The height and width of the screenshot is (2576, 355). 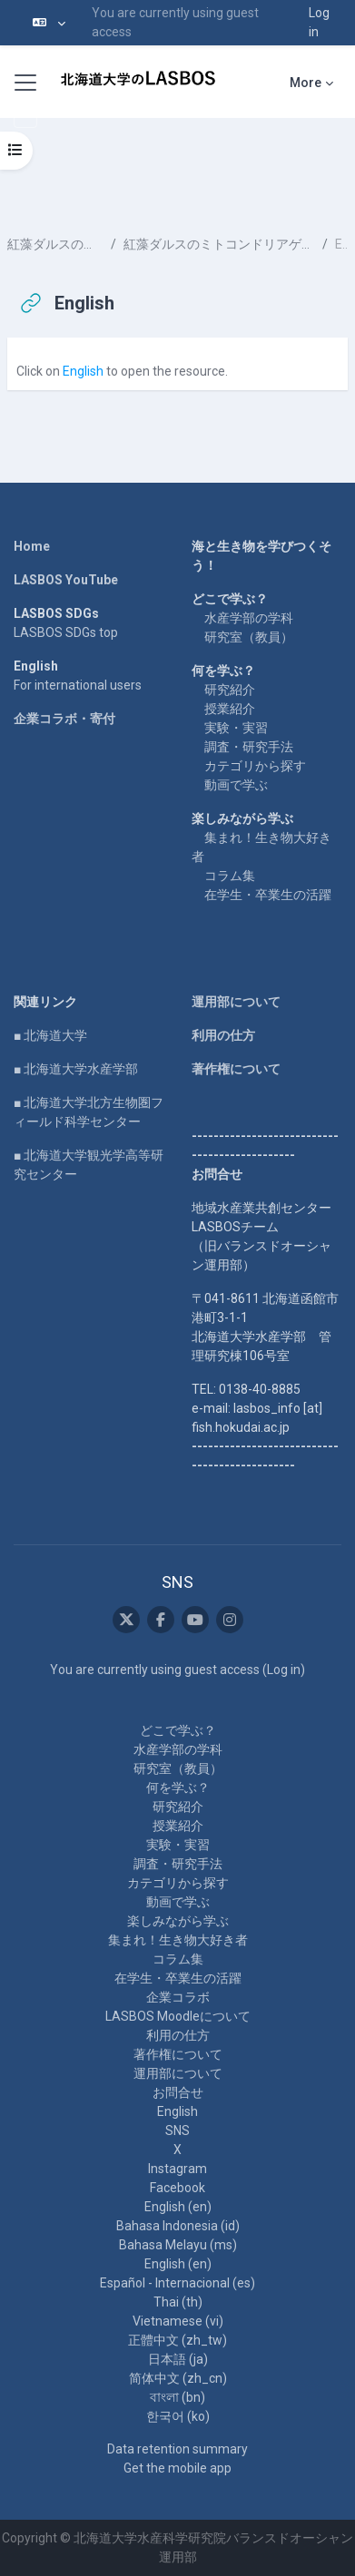 I want to click on LASBOS SDGs top, so click(x=66, y=632).